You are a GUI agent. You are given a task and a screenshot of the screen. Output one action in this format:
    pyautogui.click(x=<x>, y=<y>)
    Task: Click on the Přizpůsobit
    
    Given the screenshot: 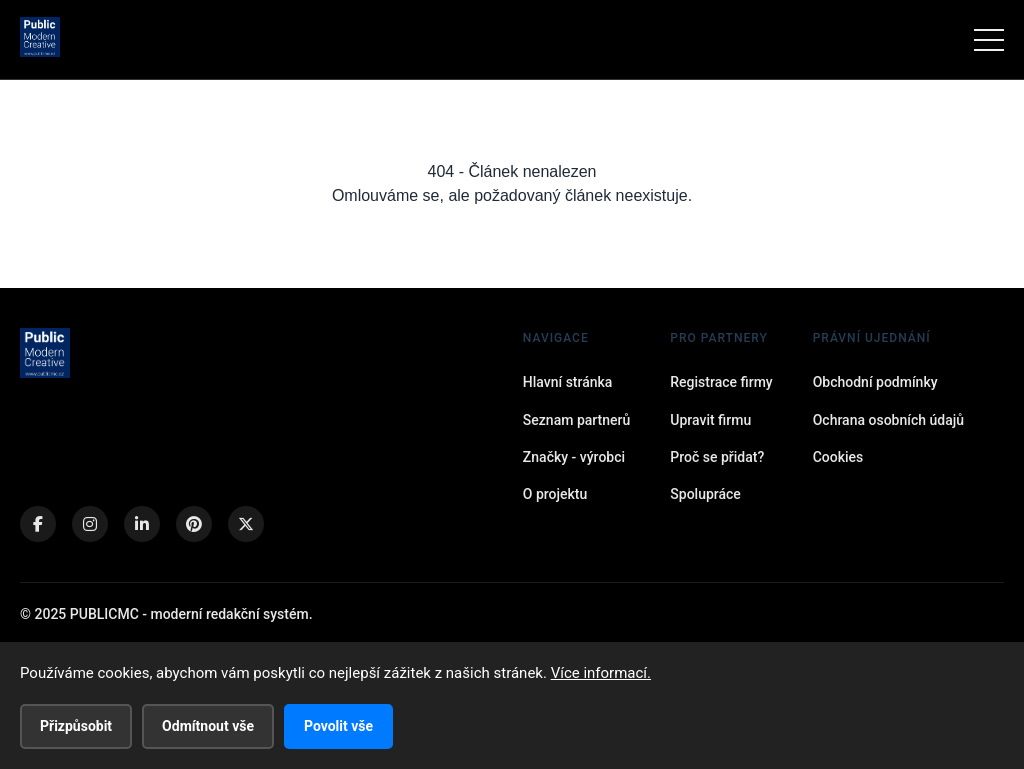 What is the action you would take?
    pyautogui.click(x=76, y=726)
    